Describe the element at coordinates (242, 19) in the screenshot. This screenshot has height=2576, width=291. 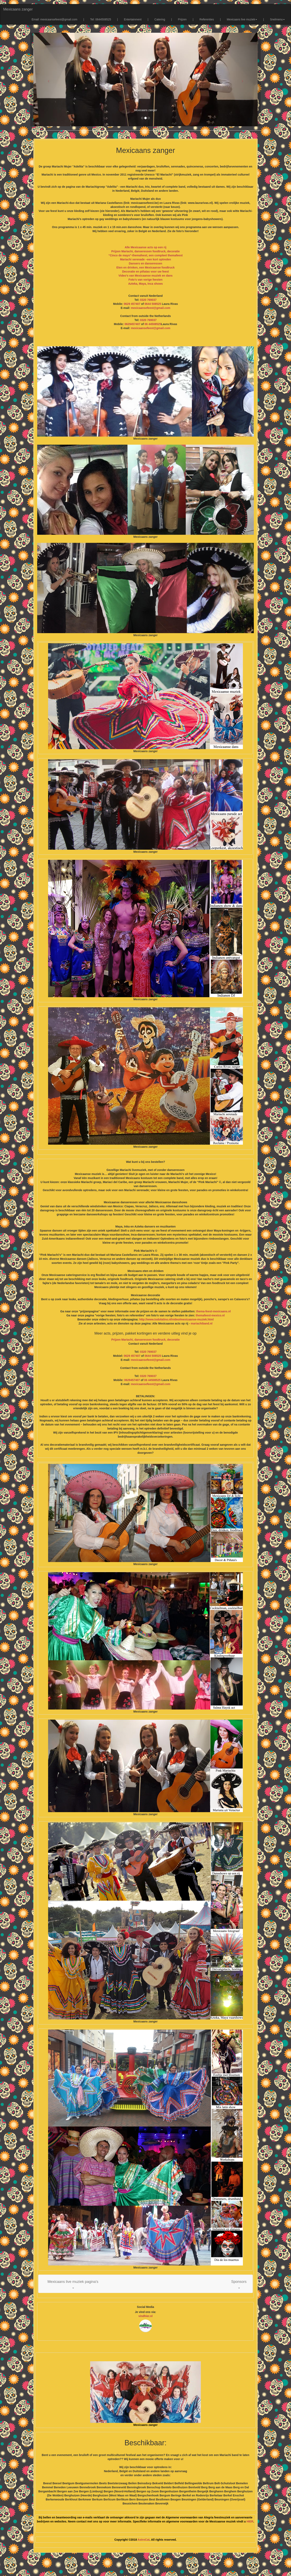
I see `Mexicaans live muziek [button]` at that location.